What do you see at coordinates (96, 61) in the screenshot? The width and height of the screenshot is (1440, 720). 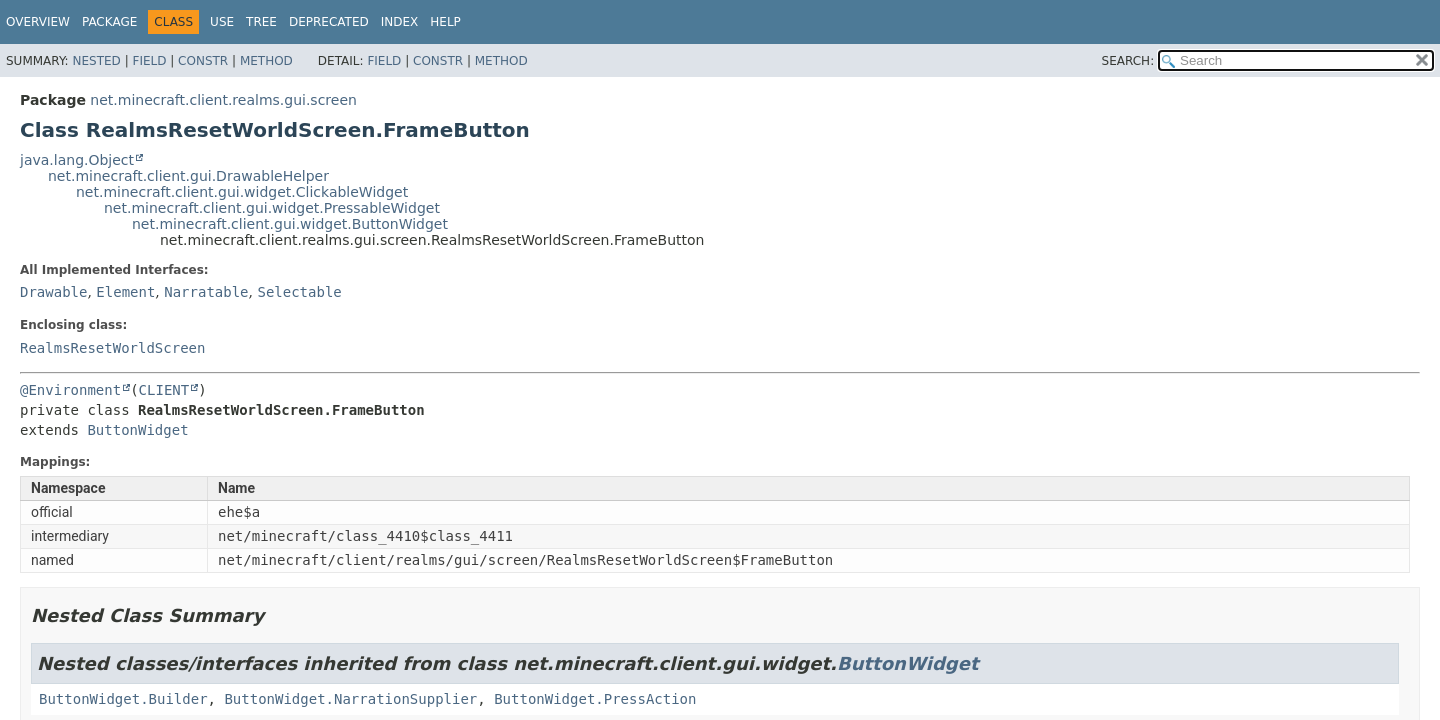 I see `Nested` at bounding box center [96, 61].